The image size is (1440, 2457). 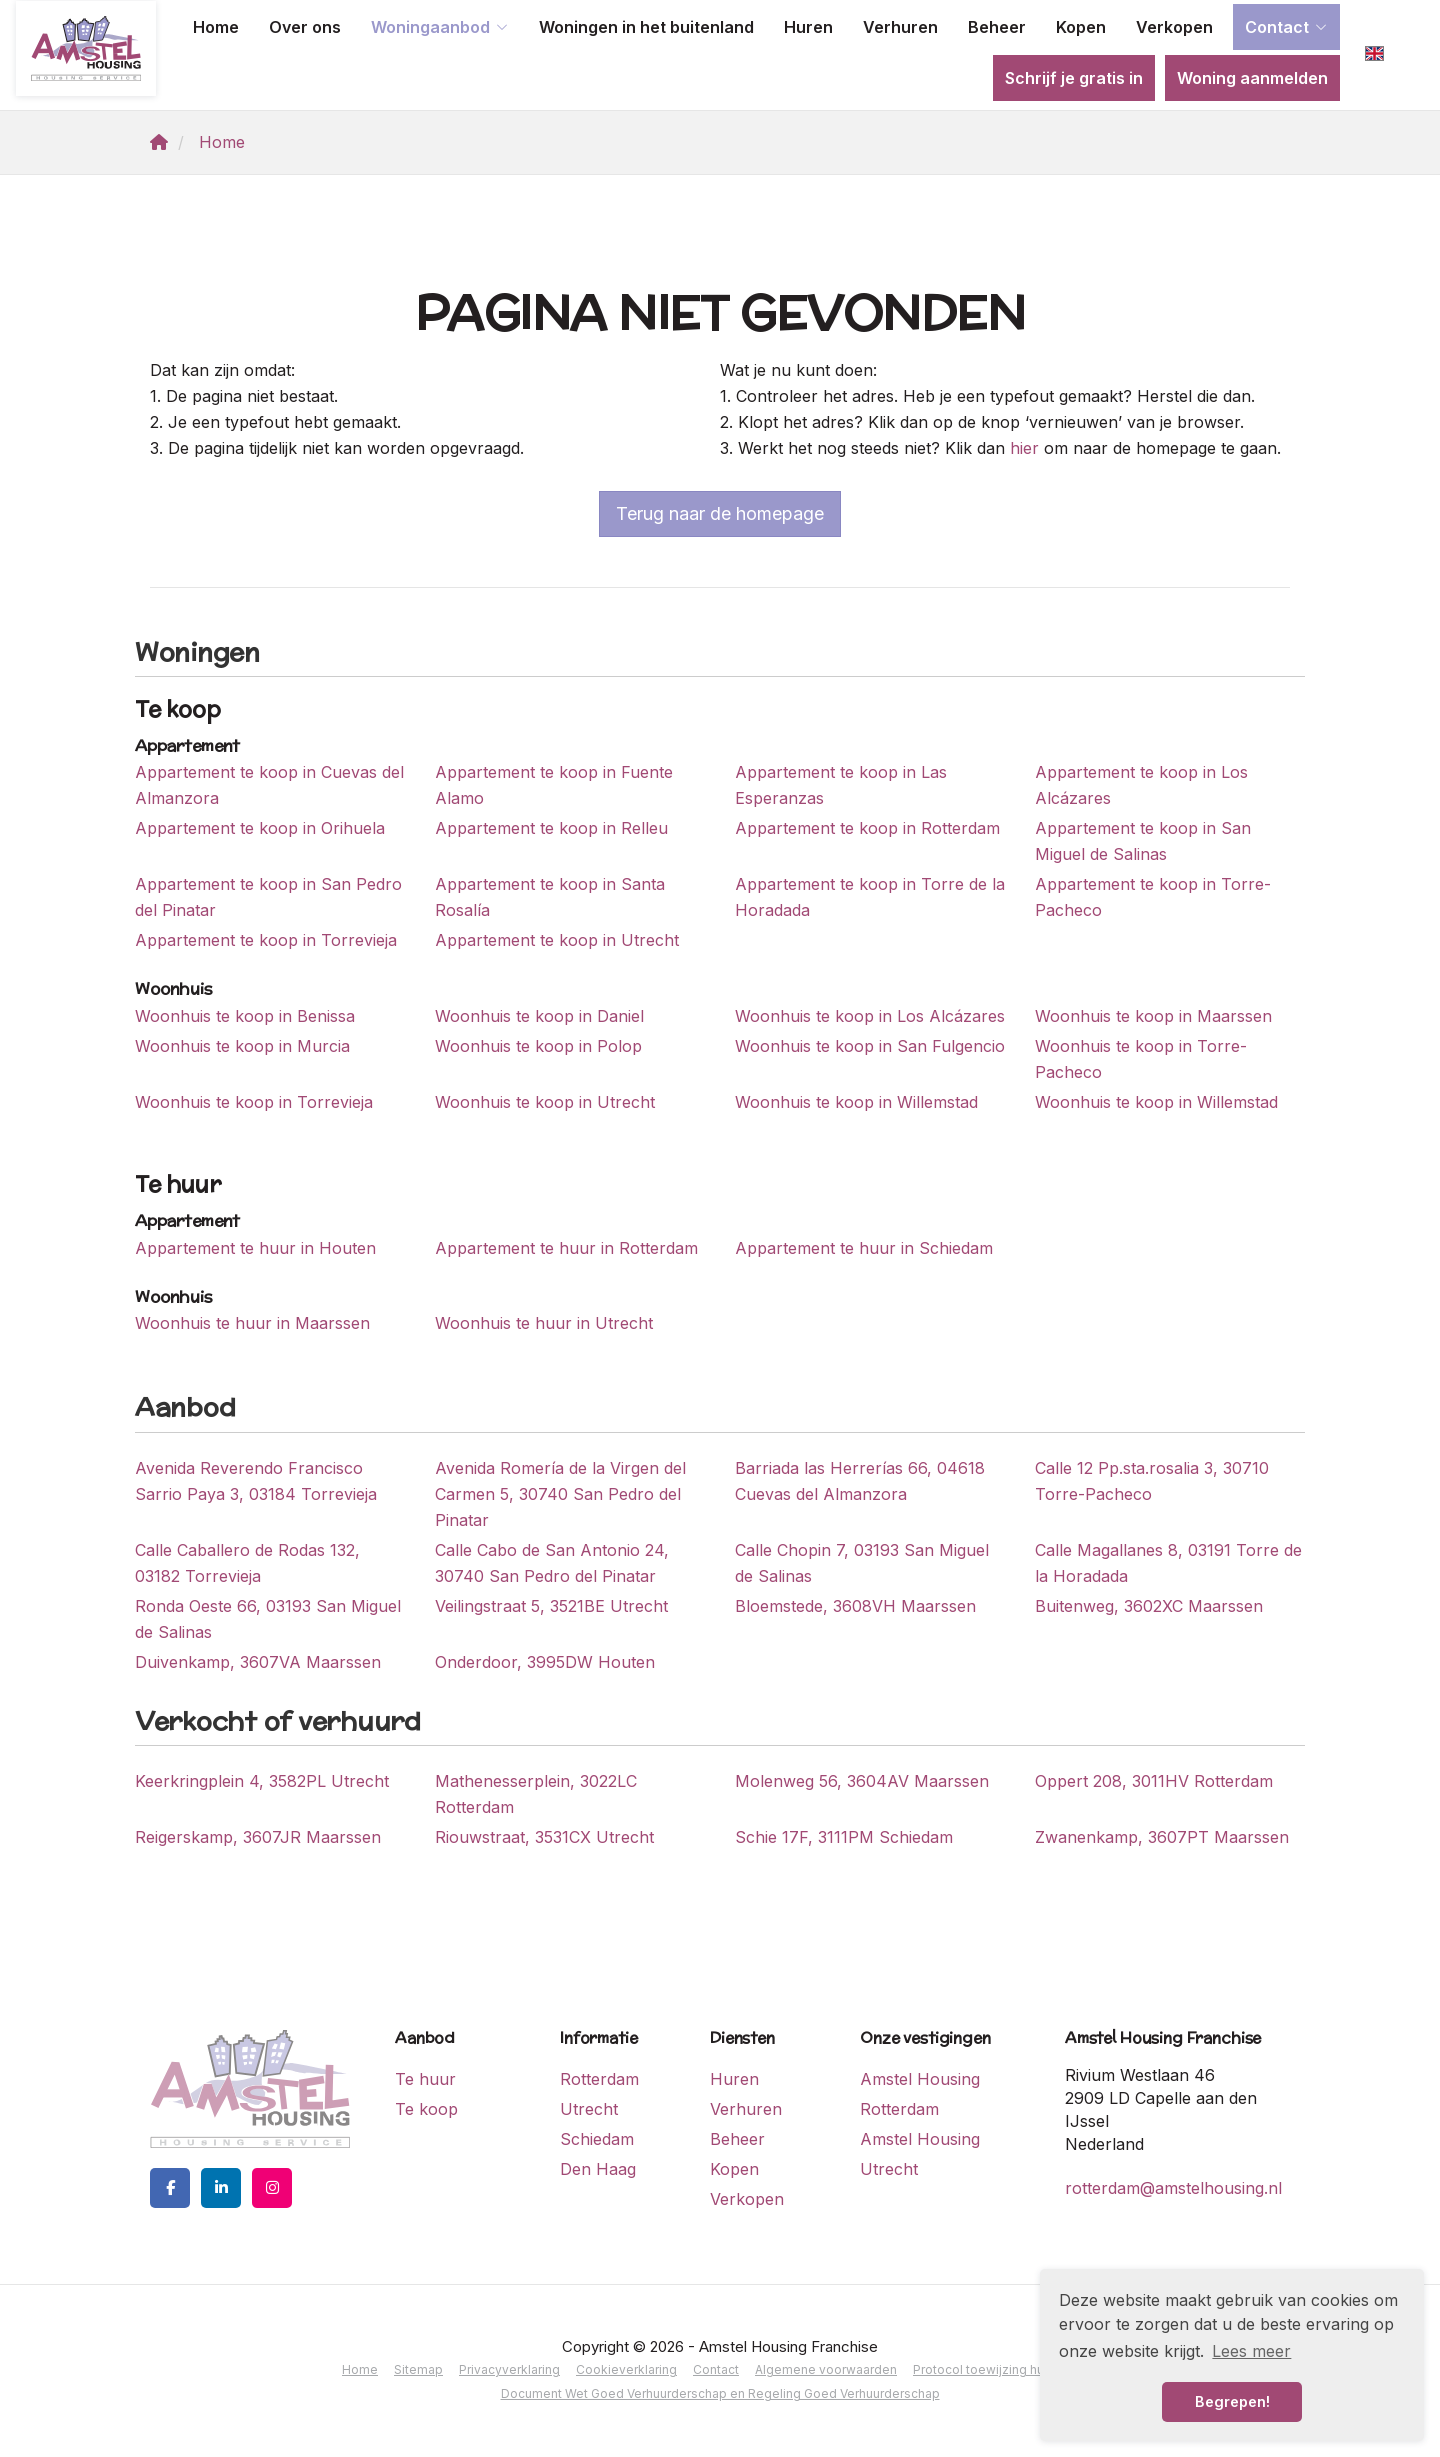 What do you see at coordinates (1141, 785) in the screenshot?
I see `Appartement te koop in Los Alcázares` at bounding box center [1141, 785].